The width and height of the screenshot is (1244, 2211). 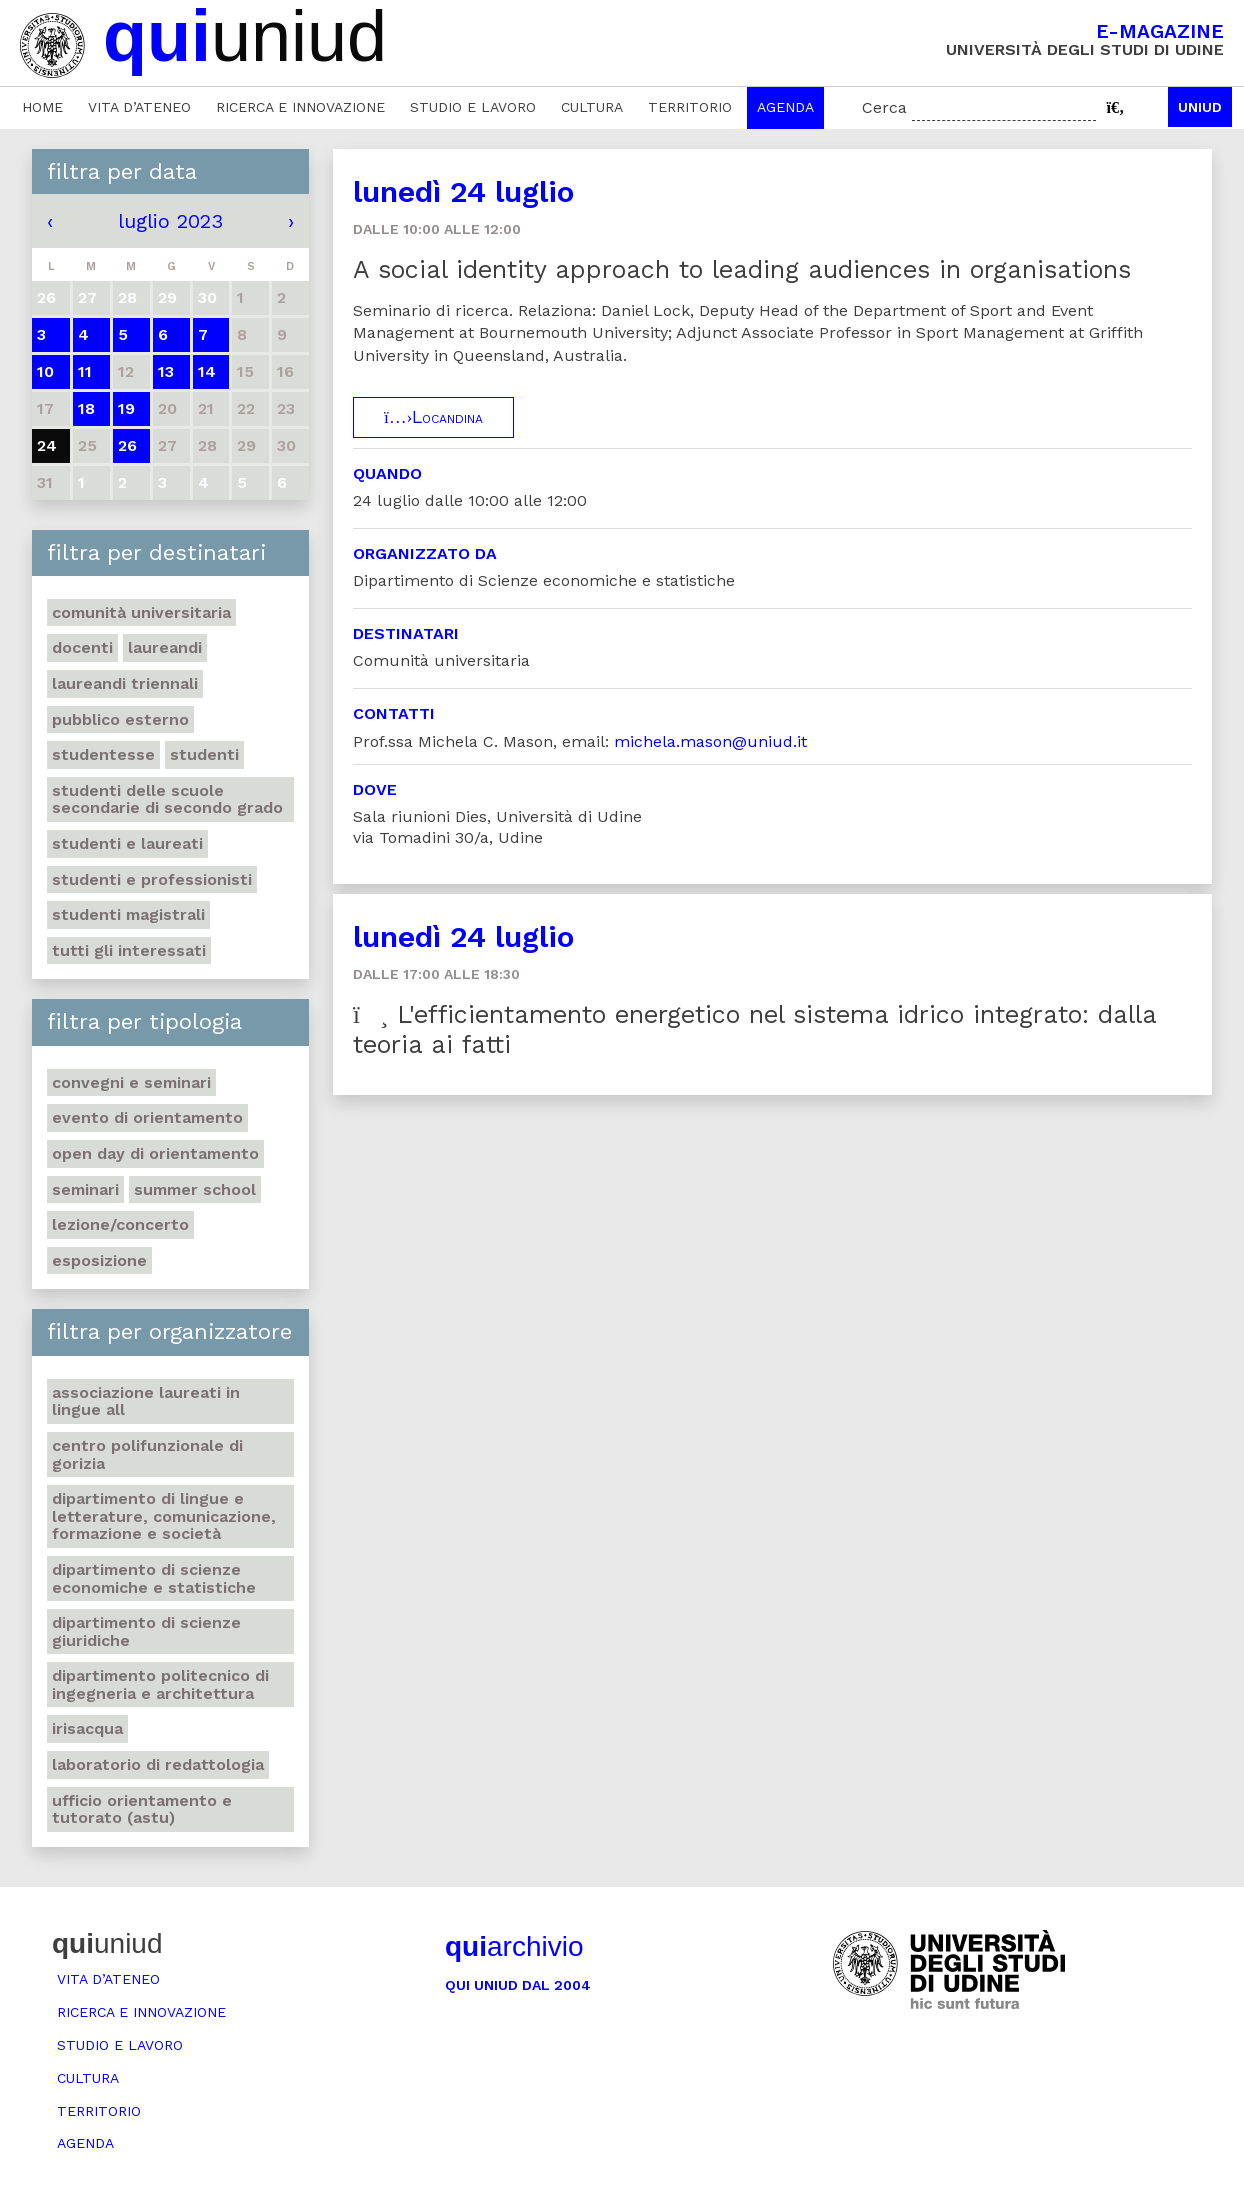 What do you see at coordinates (195, 1189) in the screenshot?
I see `Summer school` at bounding box center [195, 1189].